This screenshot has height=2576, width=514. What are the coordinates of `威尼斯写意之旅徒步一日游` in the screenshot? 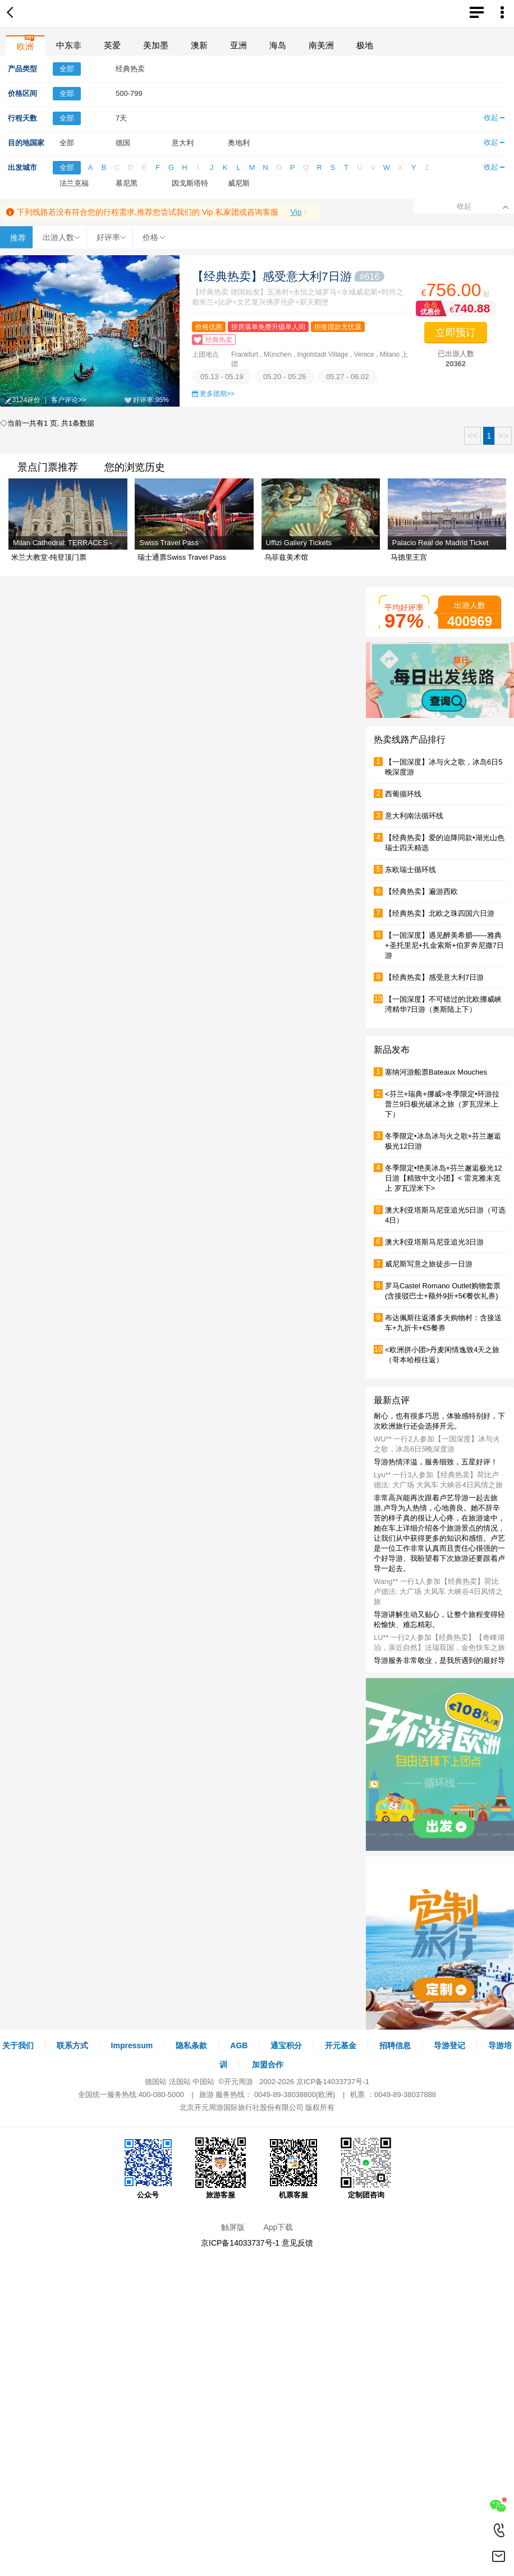 It's located at (428, 1264).